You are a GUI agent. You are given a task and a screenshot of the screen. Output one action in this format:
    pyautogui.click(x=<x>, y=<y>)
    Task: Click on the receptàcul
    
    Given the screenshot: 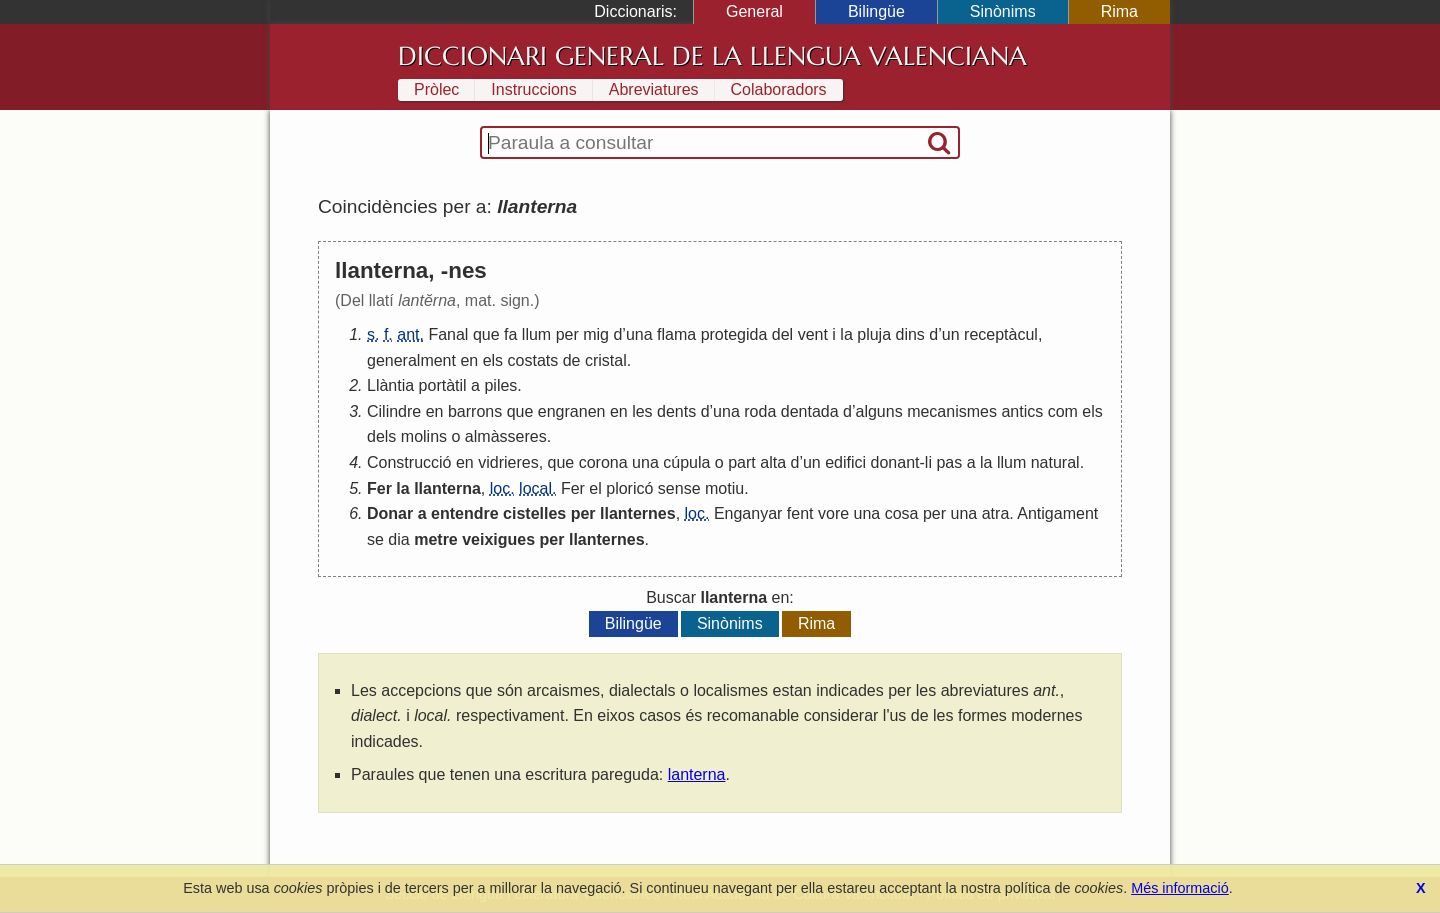 What is the action you would take?
    pyautogui.click(x=1001, y=334)
    